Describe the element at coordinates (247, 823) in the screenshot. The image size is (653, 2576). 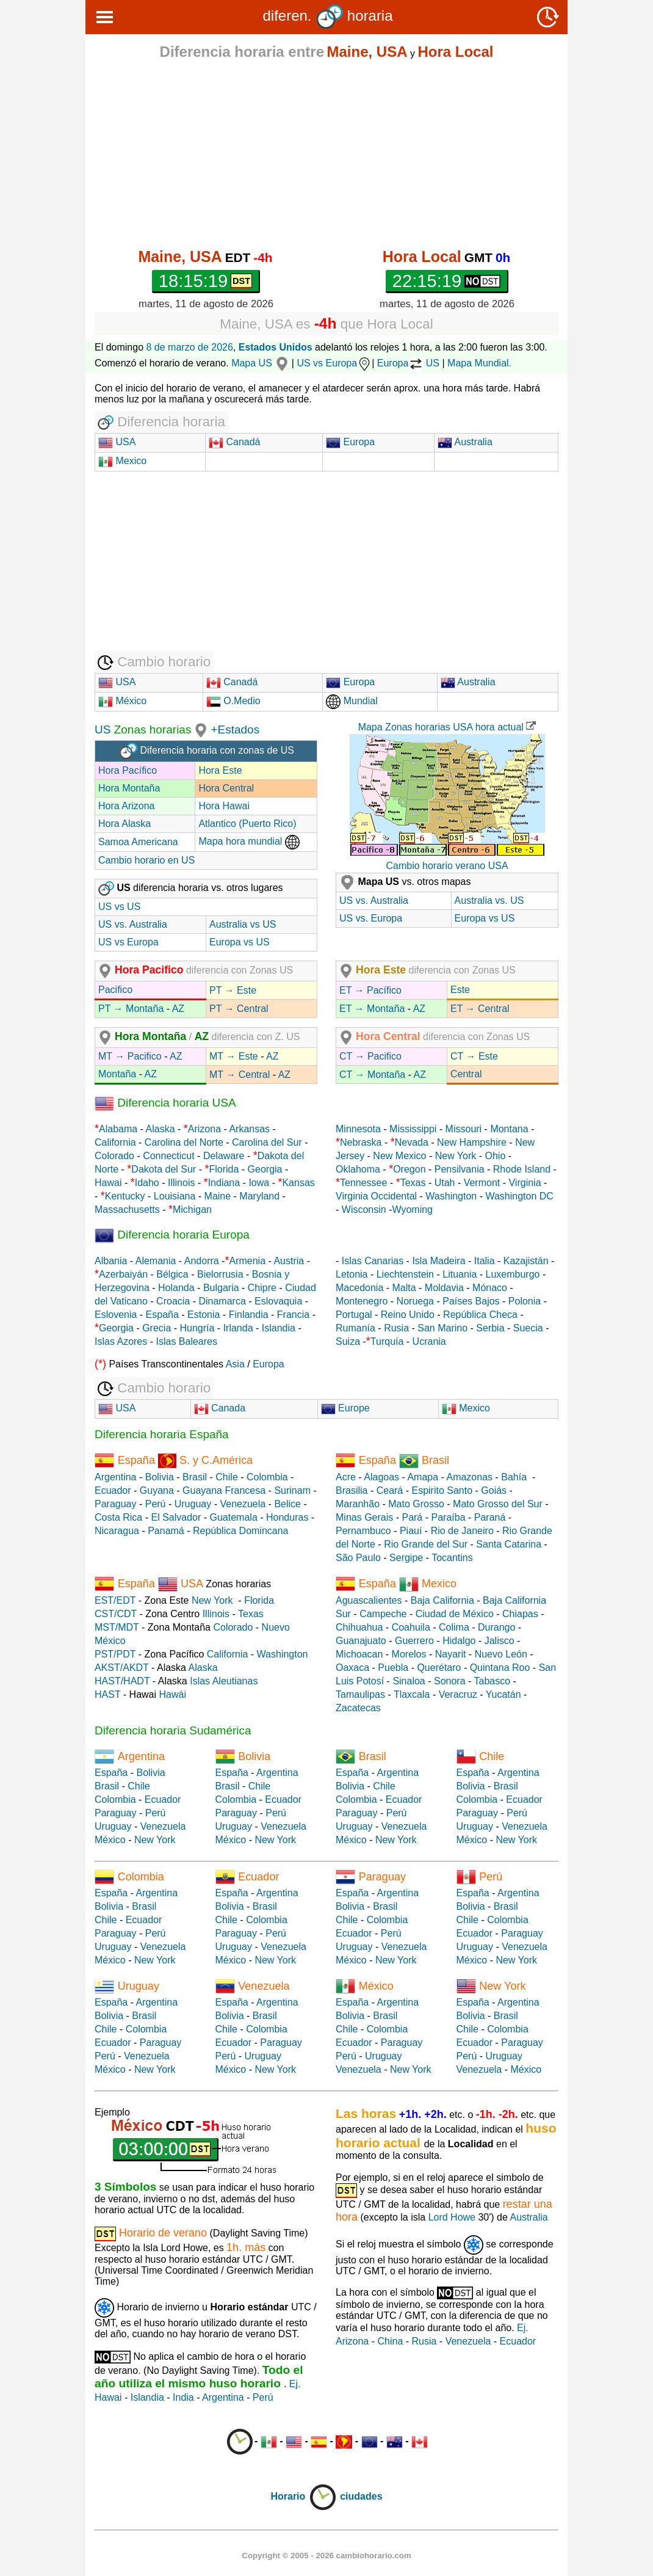
I see `Atlantico (Puerto Rico)` at that location.